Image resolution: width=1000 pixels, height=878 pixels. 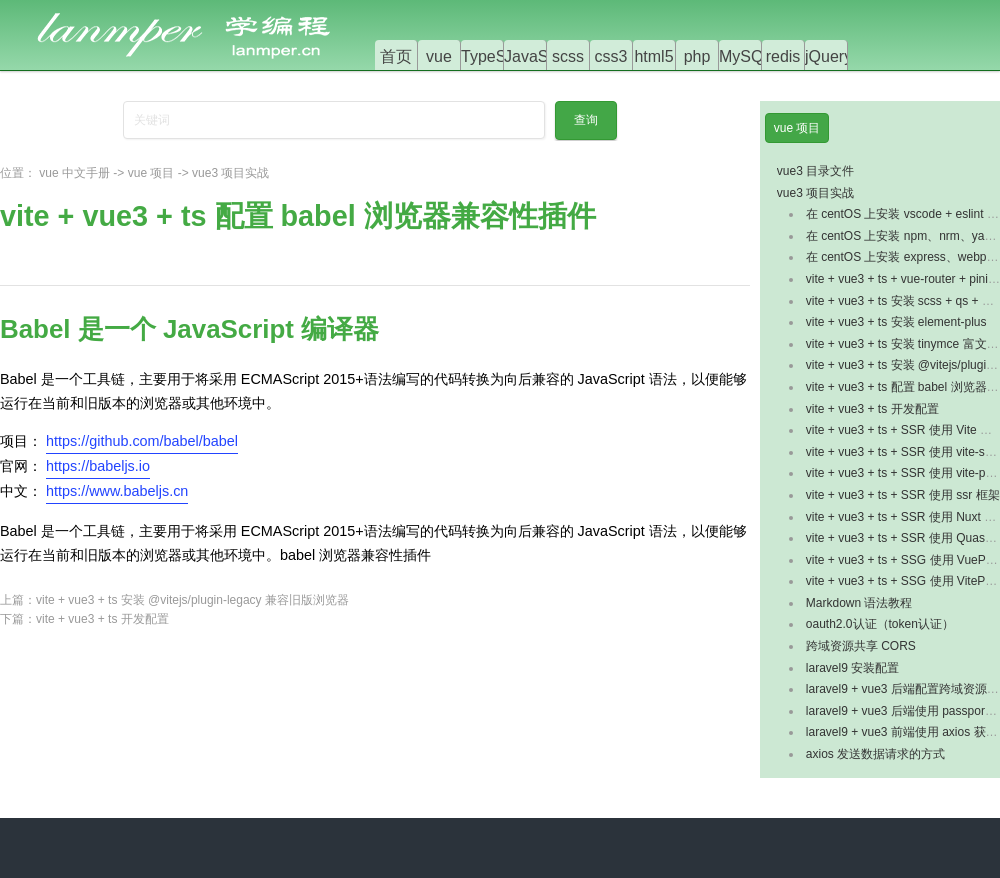 I want to click on laravel9 安装配置, so click(x=852, y=668).